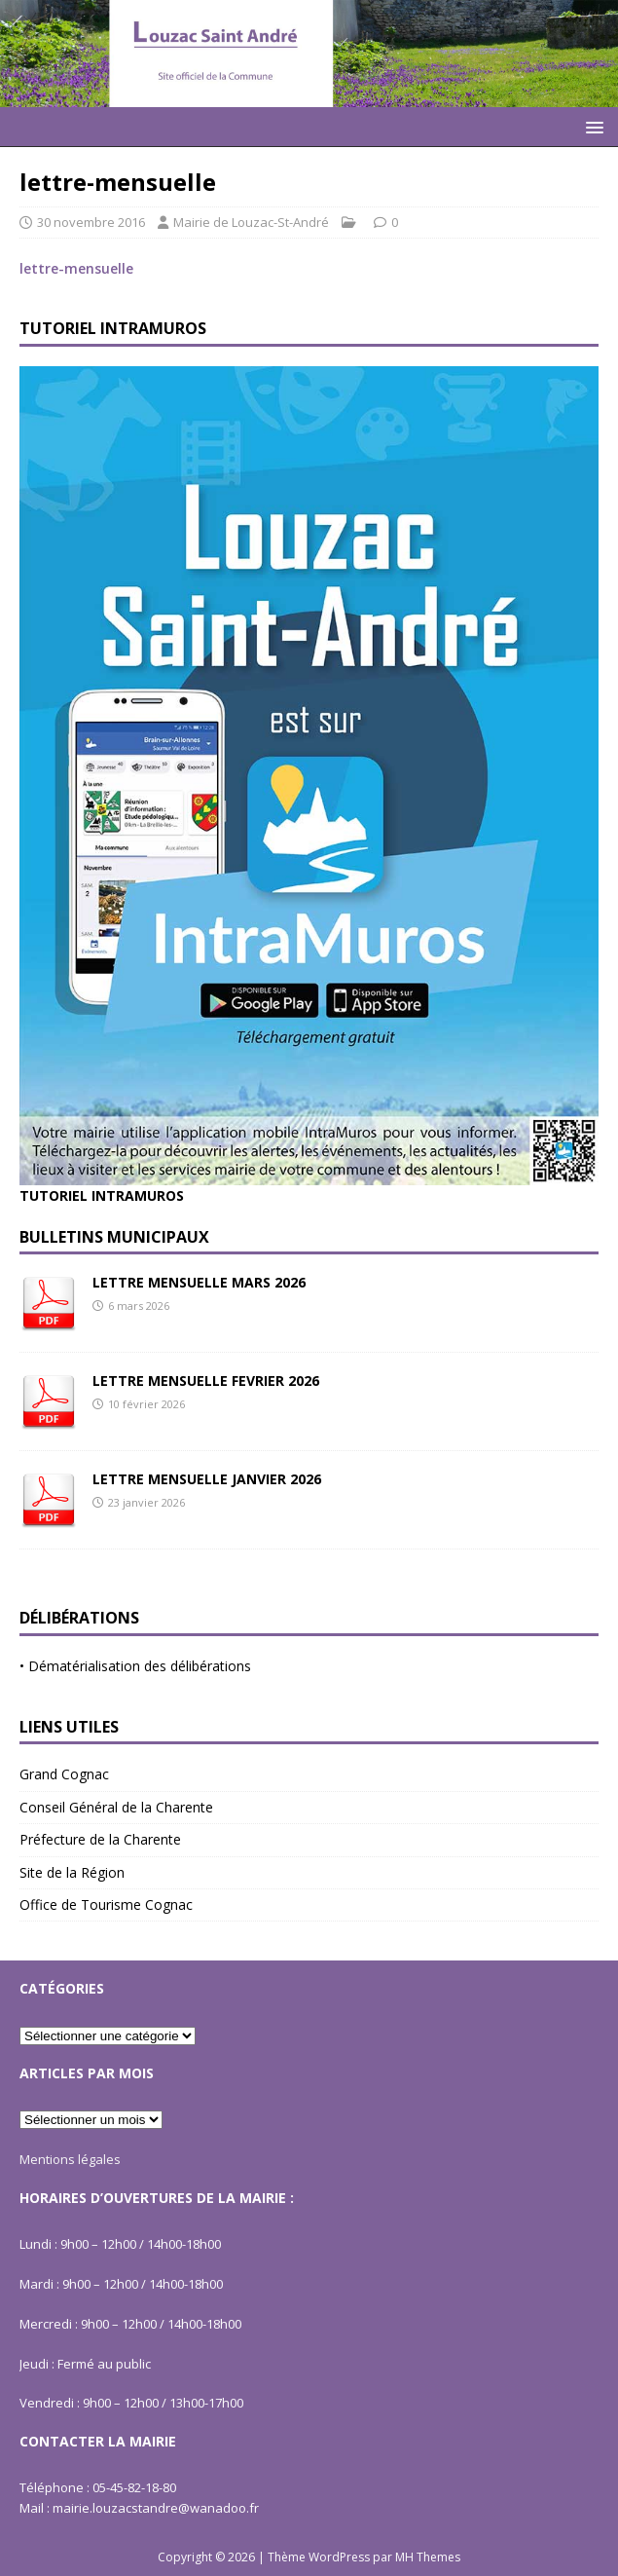 The height and width of the screenshot is (2576, 618). I want to click on Dématérialisation des délibérations, so click(139, 1666).